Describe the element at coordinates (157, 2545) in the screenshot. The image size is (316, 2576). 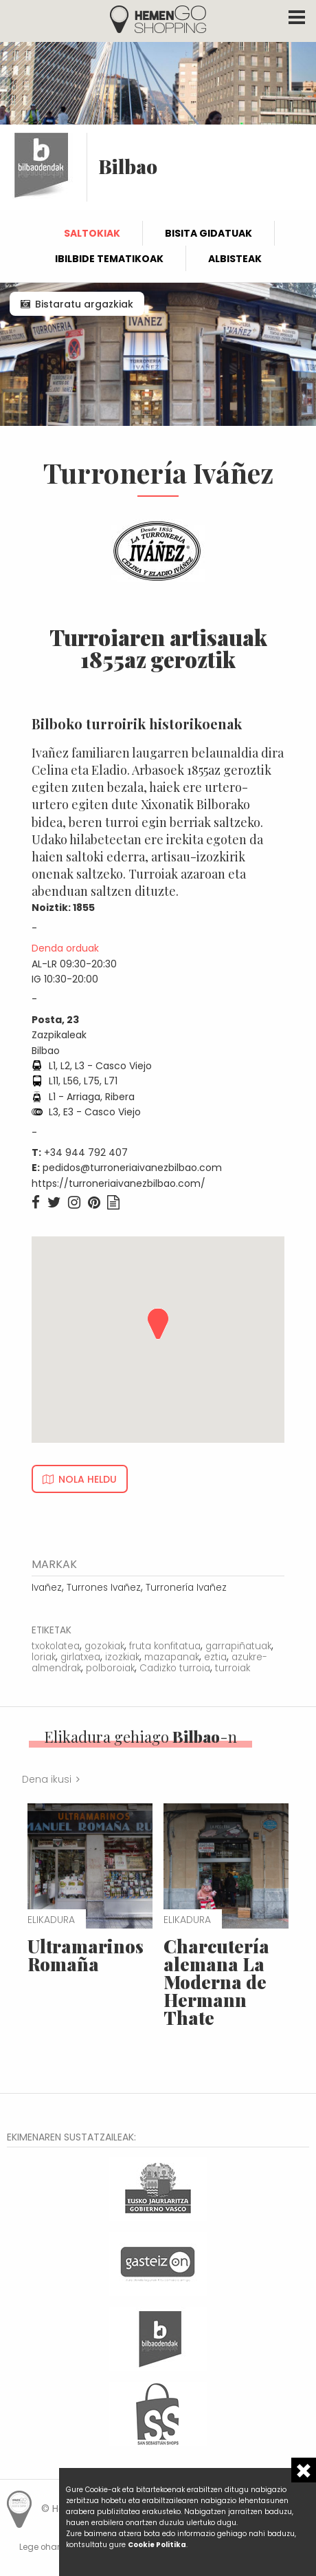
I see `Cookie Politika` at that location.